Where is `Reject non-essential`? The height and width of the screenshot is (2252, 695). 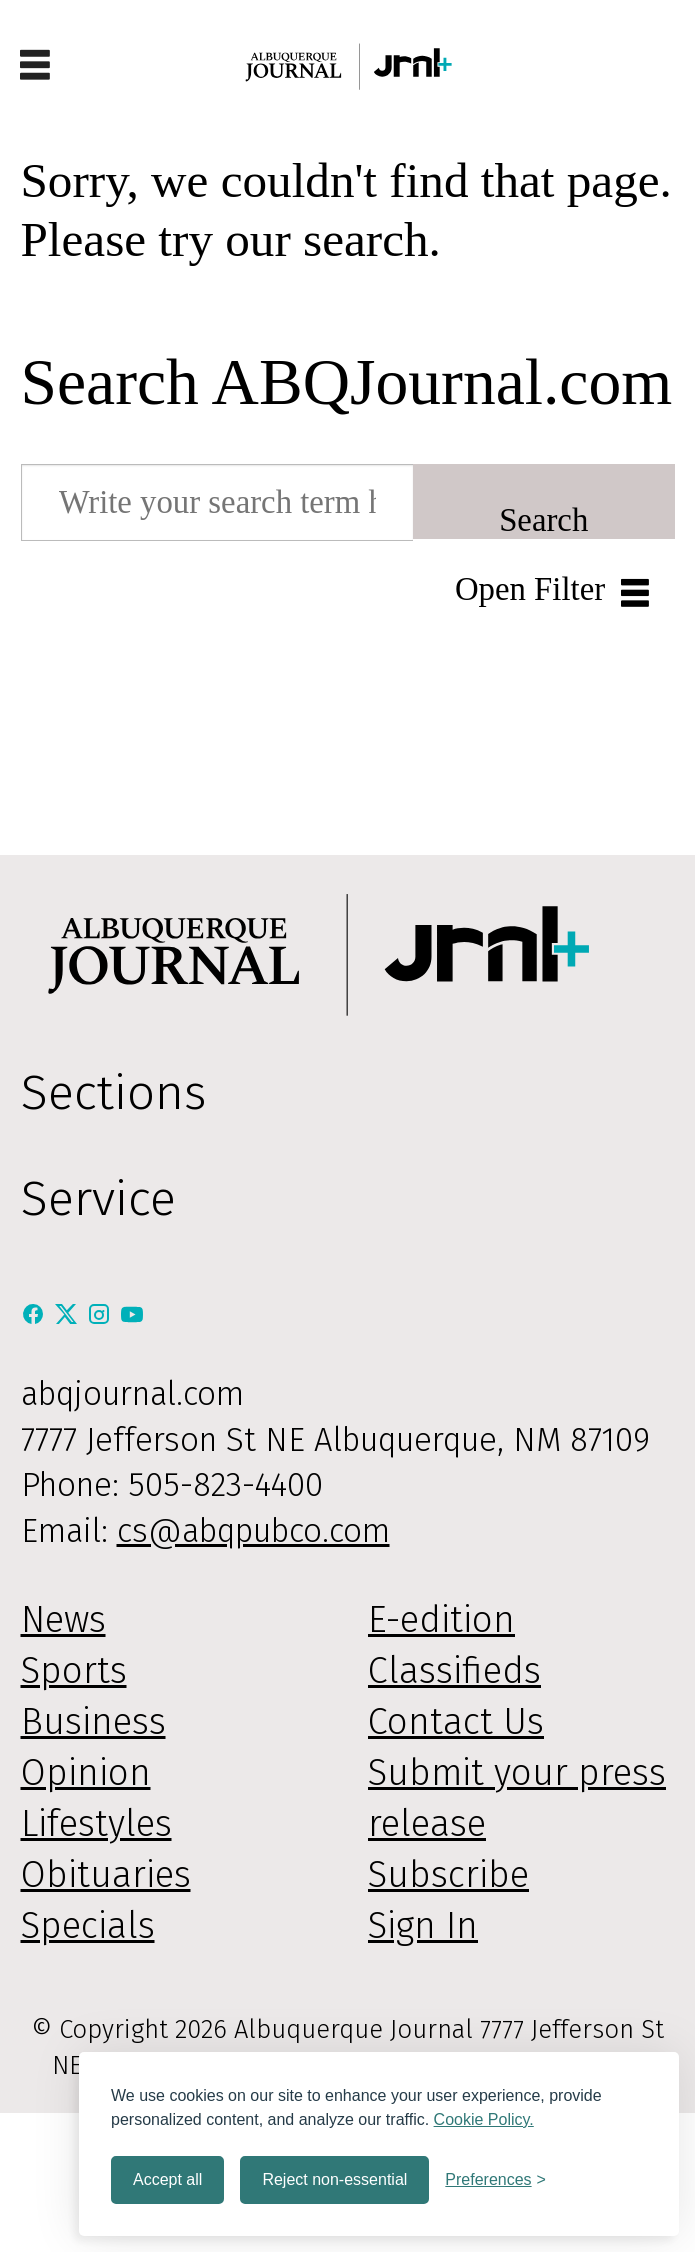
Reject non-essential is located at coordinates (334, 2179).